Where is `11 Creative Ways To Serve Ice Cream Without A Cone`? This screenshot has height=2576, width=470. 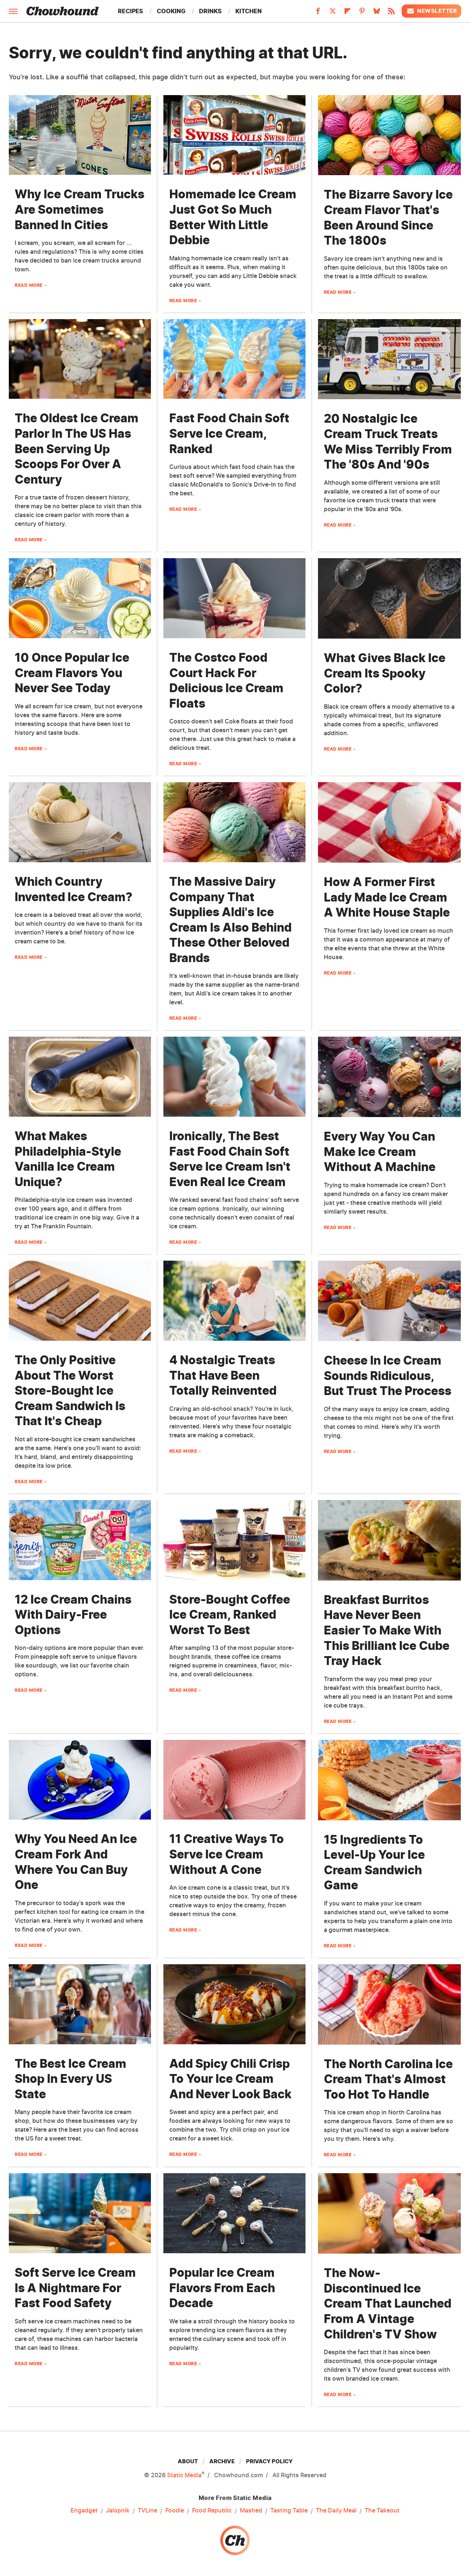 11 Creative Ways To Serve Ice Cream Without A Cone is located at coordinates (226, 1854).